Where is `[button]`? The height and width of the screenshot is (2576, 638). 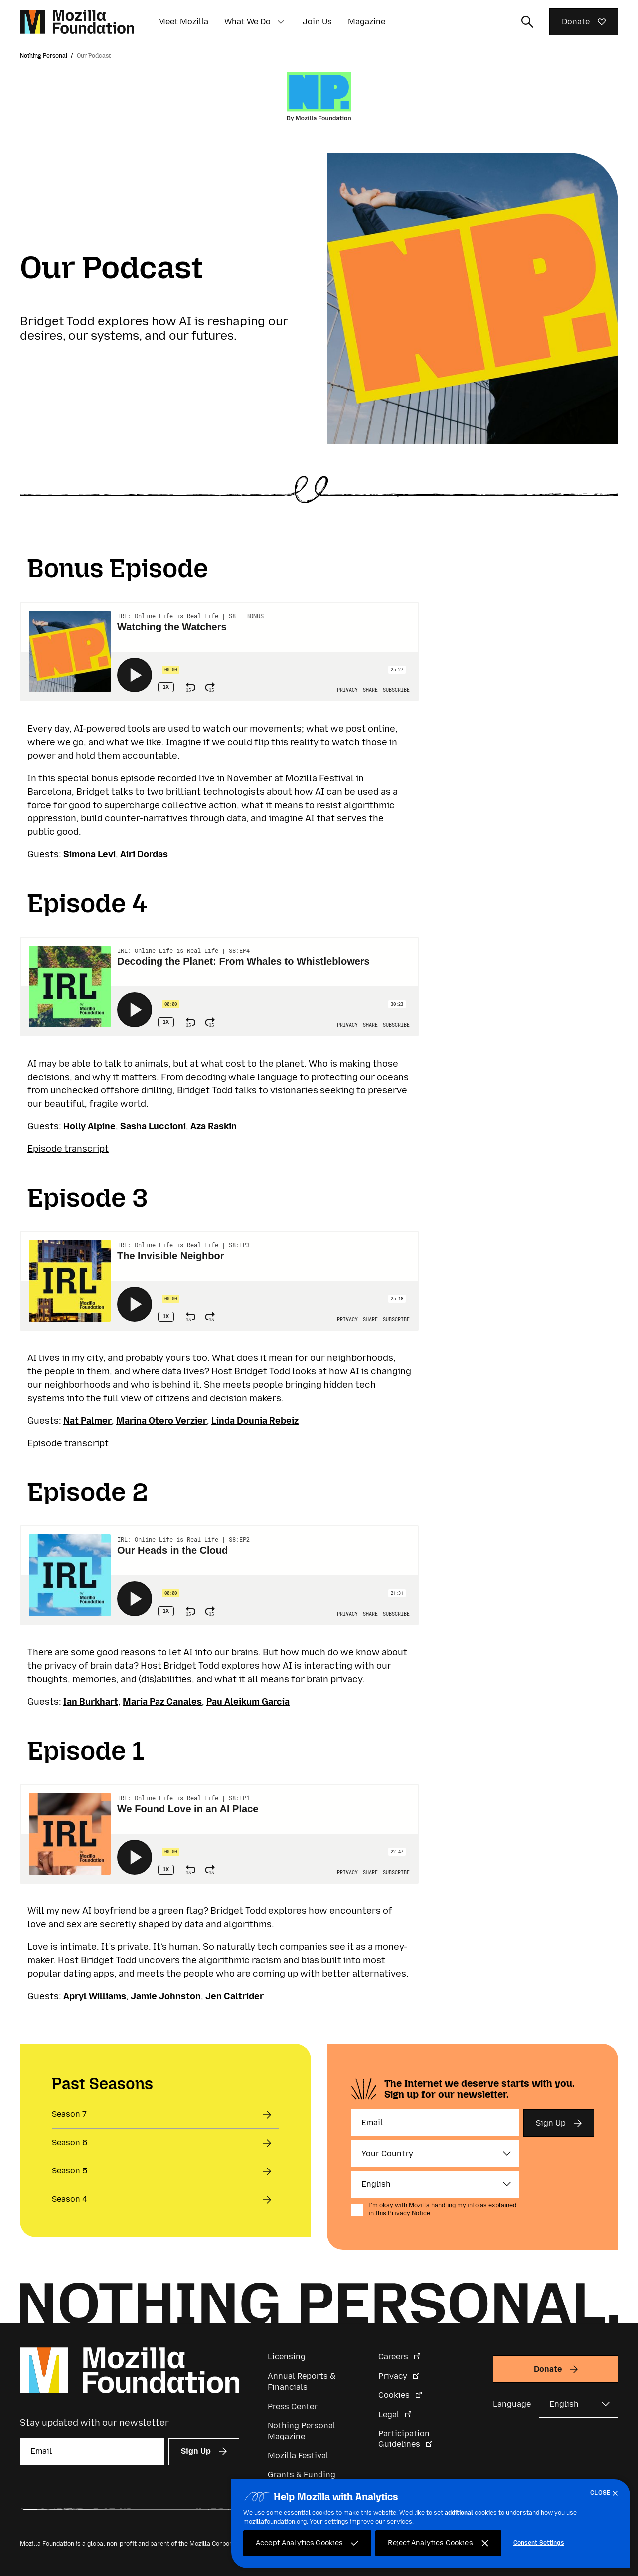 [button] is located at coordinates (281, 21).